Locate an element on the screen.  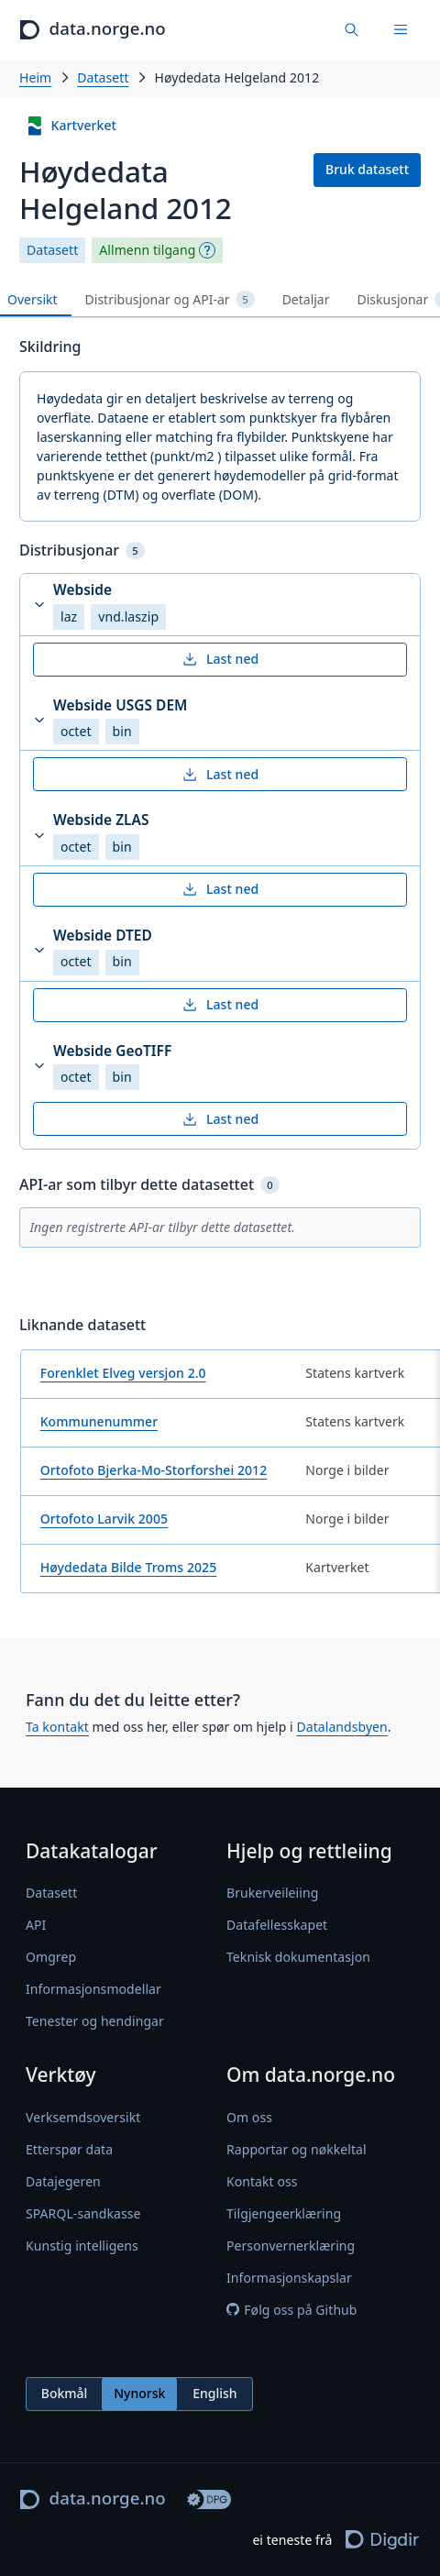
Nynorsk [radio] is located at coordinates (139, 2393).